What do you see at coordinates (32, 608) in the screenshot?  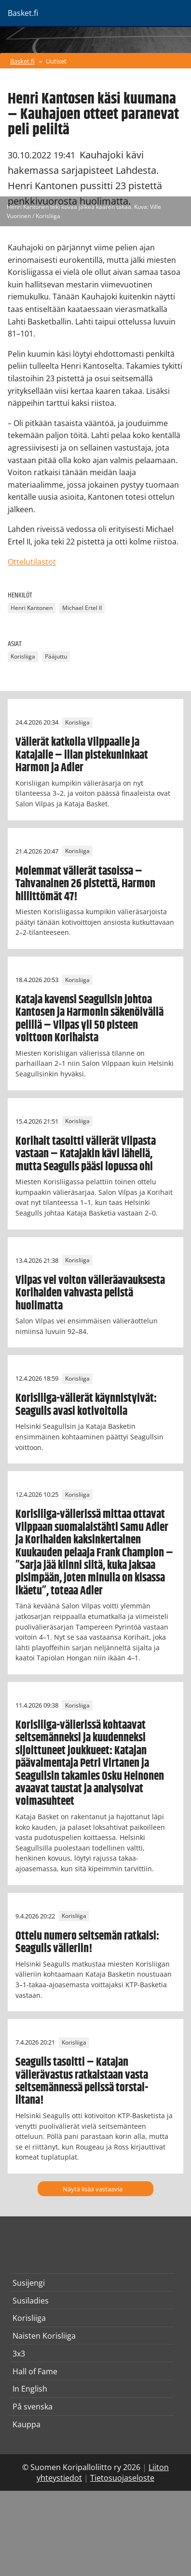 I see `Henri Kantonen` at bounding box center [32, 608].